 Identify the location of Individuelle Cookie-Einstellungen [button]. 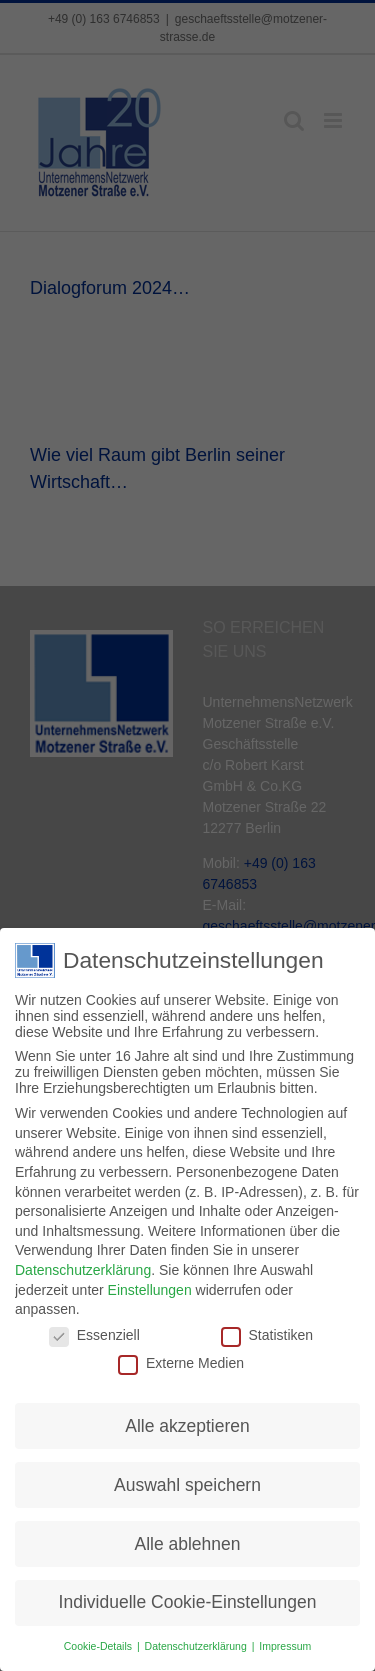
(188, 1598).